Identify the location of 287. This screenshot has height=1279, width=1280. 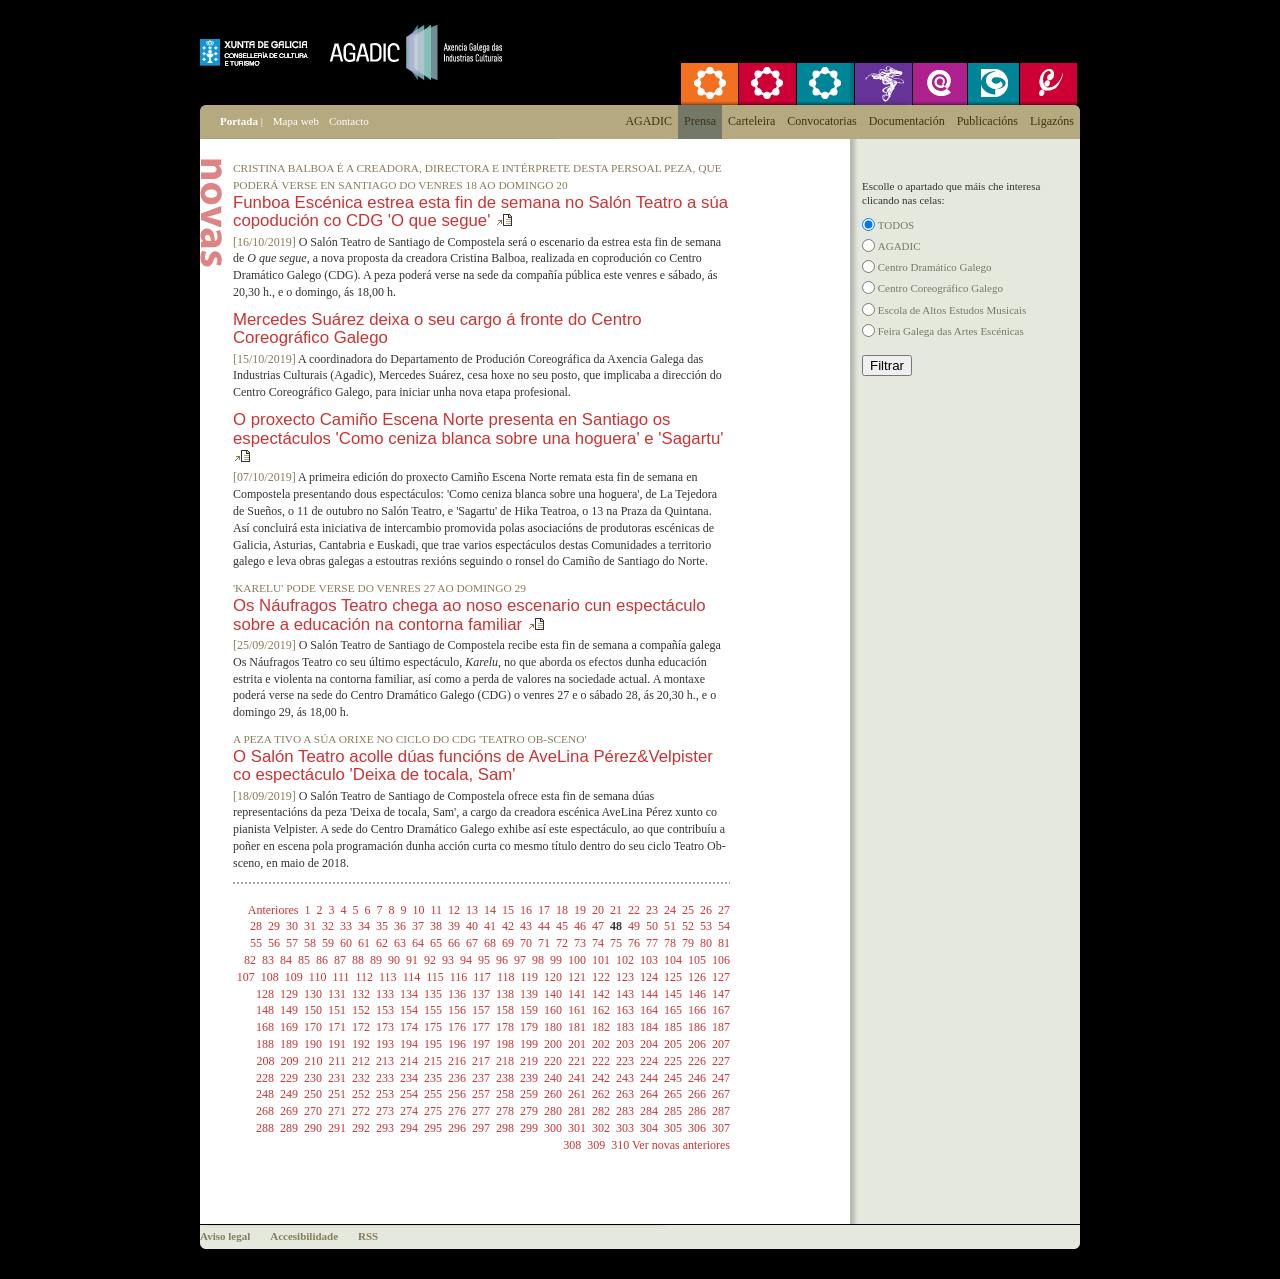
(721, 1111).